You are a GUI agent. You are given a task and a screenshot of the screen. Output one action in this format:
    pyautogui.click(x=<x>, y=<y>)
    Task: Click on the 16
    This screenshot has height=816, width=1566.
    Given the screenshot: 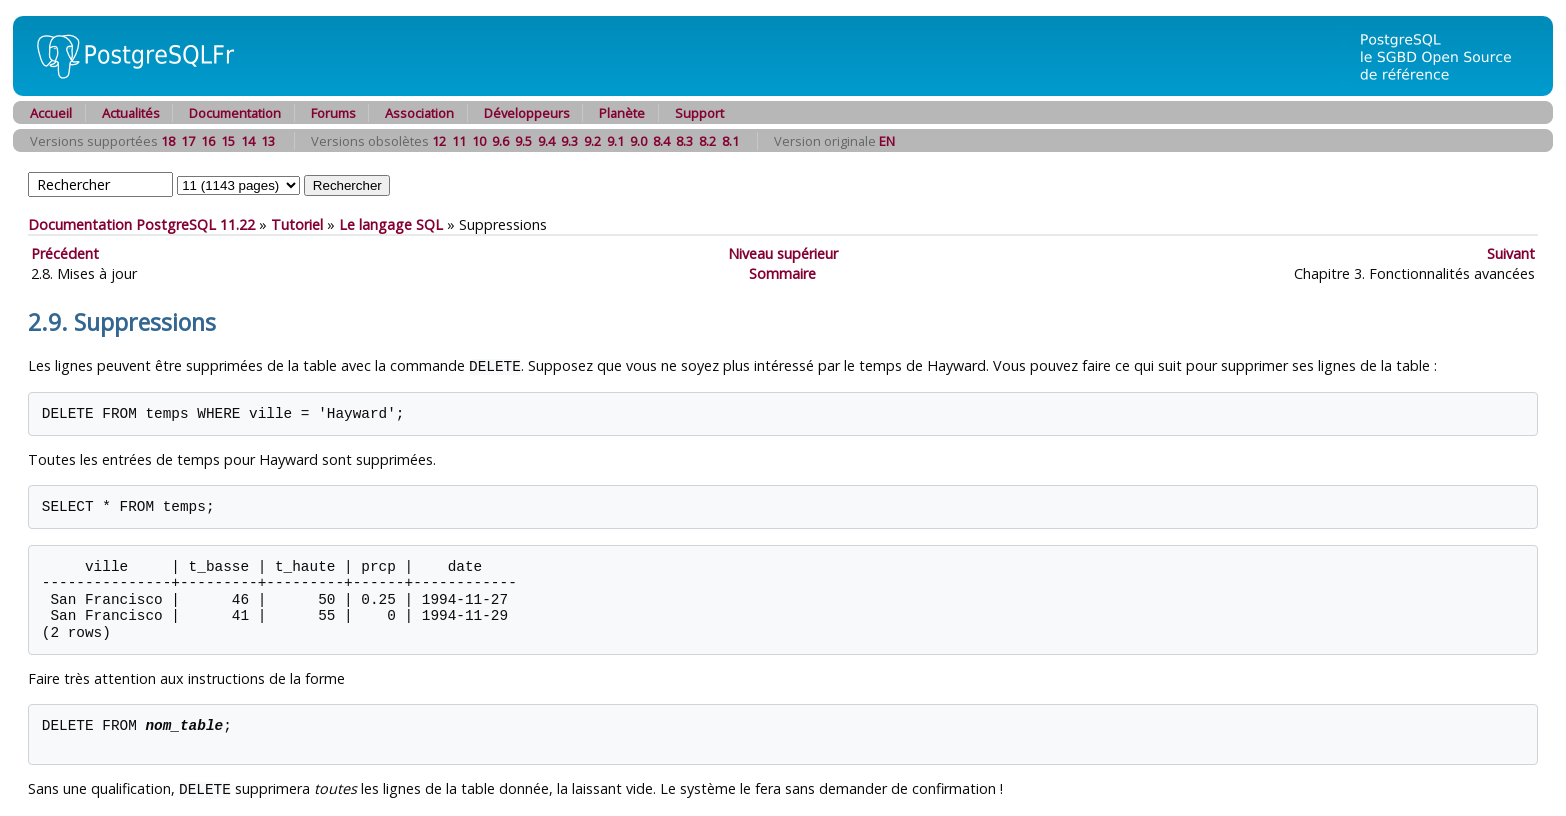 What is the action you would take?
    pyautogui.click(x=208, y=141)
    